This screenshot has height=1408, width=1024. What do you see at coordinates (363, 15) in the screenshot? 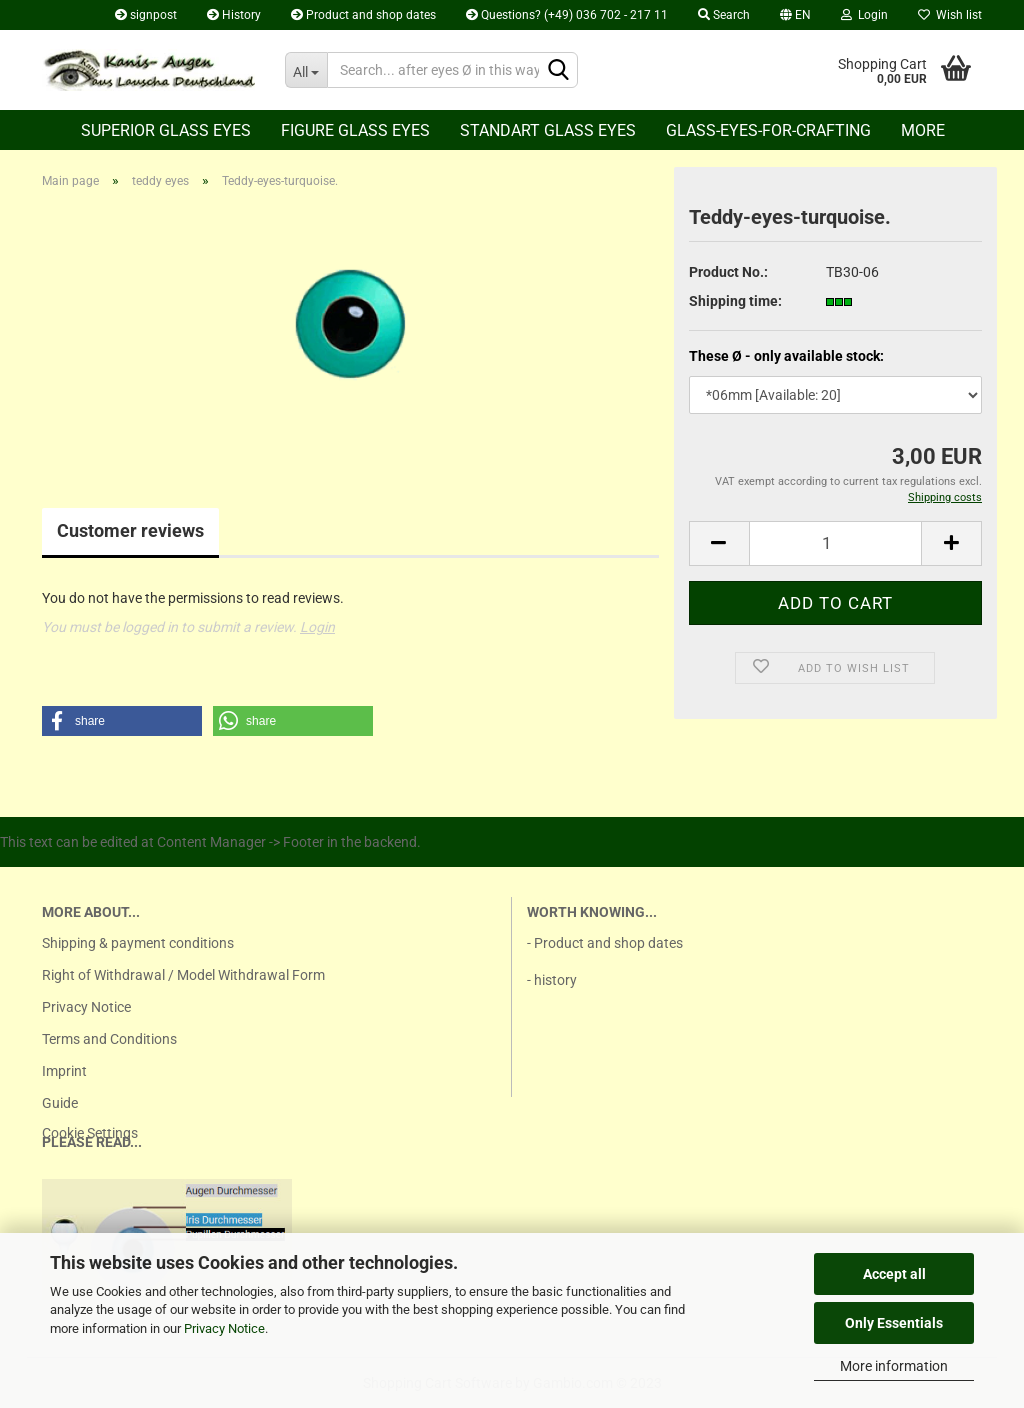
I see `Product and shop dates` at bounding box center [363, 15].